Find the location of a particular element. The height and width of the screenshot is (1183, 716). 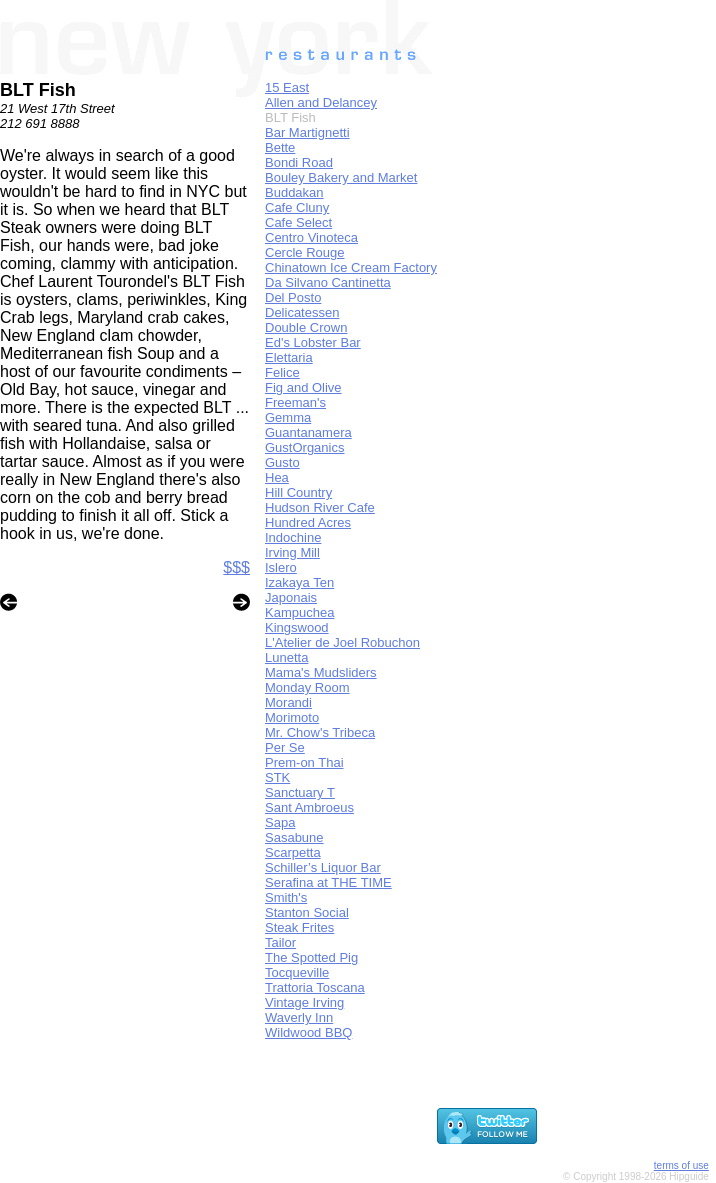

Mr. Chow's Tribeca is located at coordinates (320, 732).